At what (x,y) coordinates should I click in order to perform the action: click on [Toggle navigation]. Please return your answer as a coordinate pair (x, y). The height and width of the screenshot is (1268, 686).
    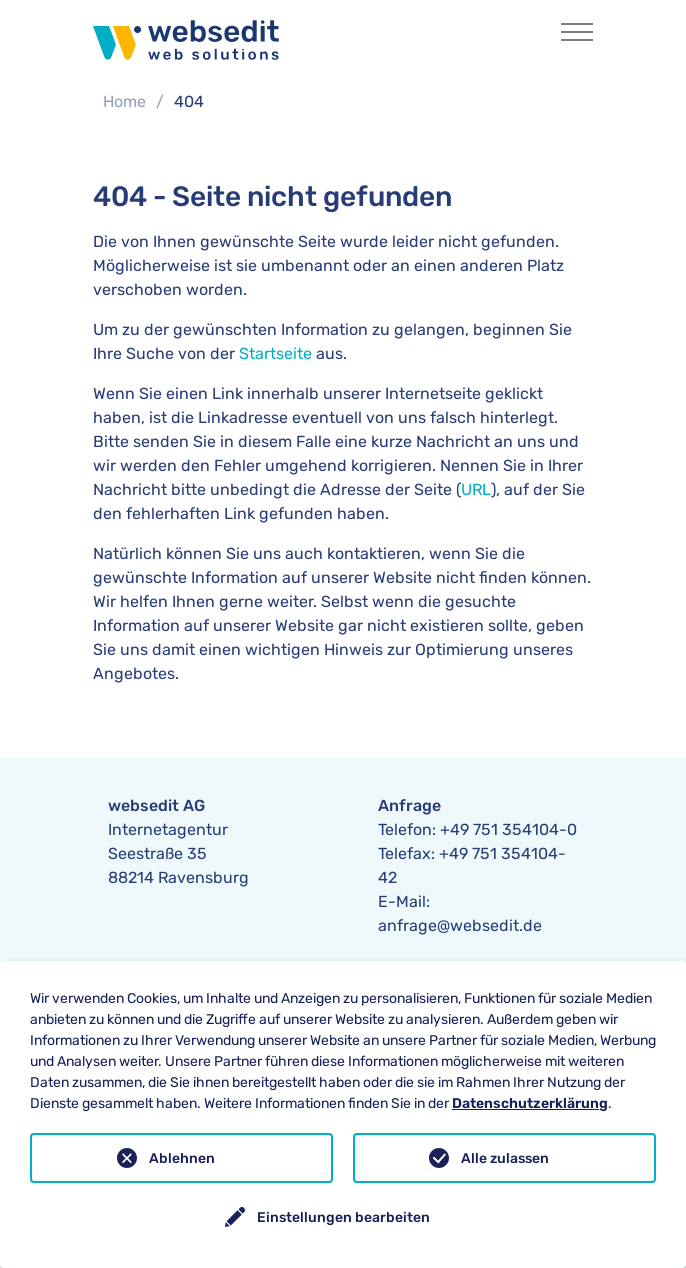
    Looking at the image, I should click on (577, 32).